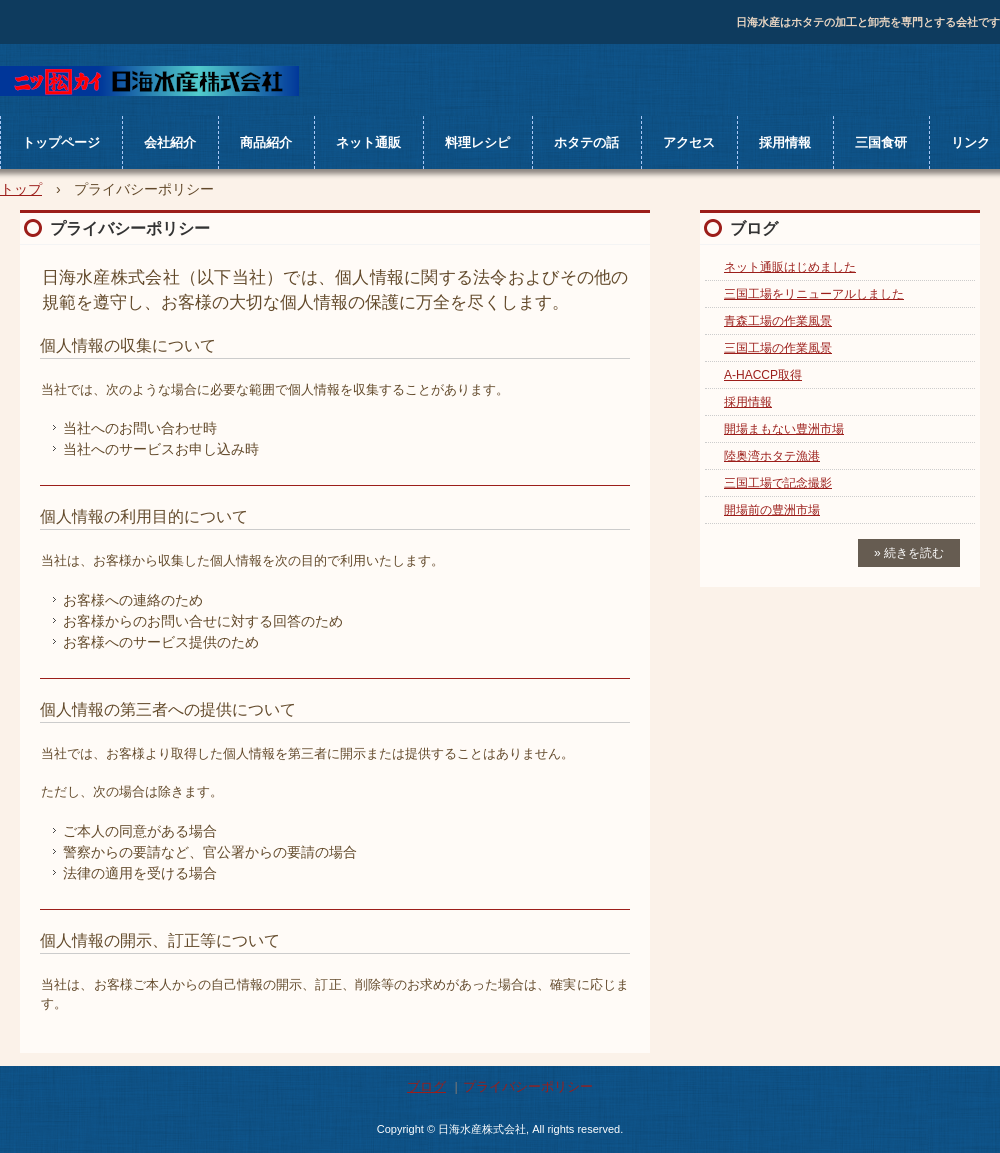 This screenshot has height=1153, width=1000. What do you see at coordinates (149, 81) in the screenshot?
I see `日海水産株式会社` at bounding box center [149, 81].